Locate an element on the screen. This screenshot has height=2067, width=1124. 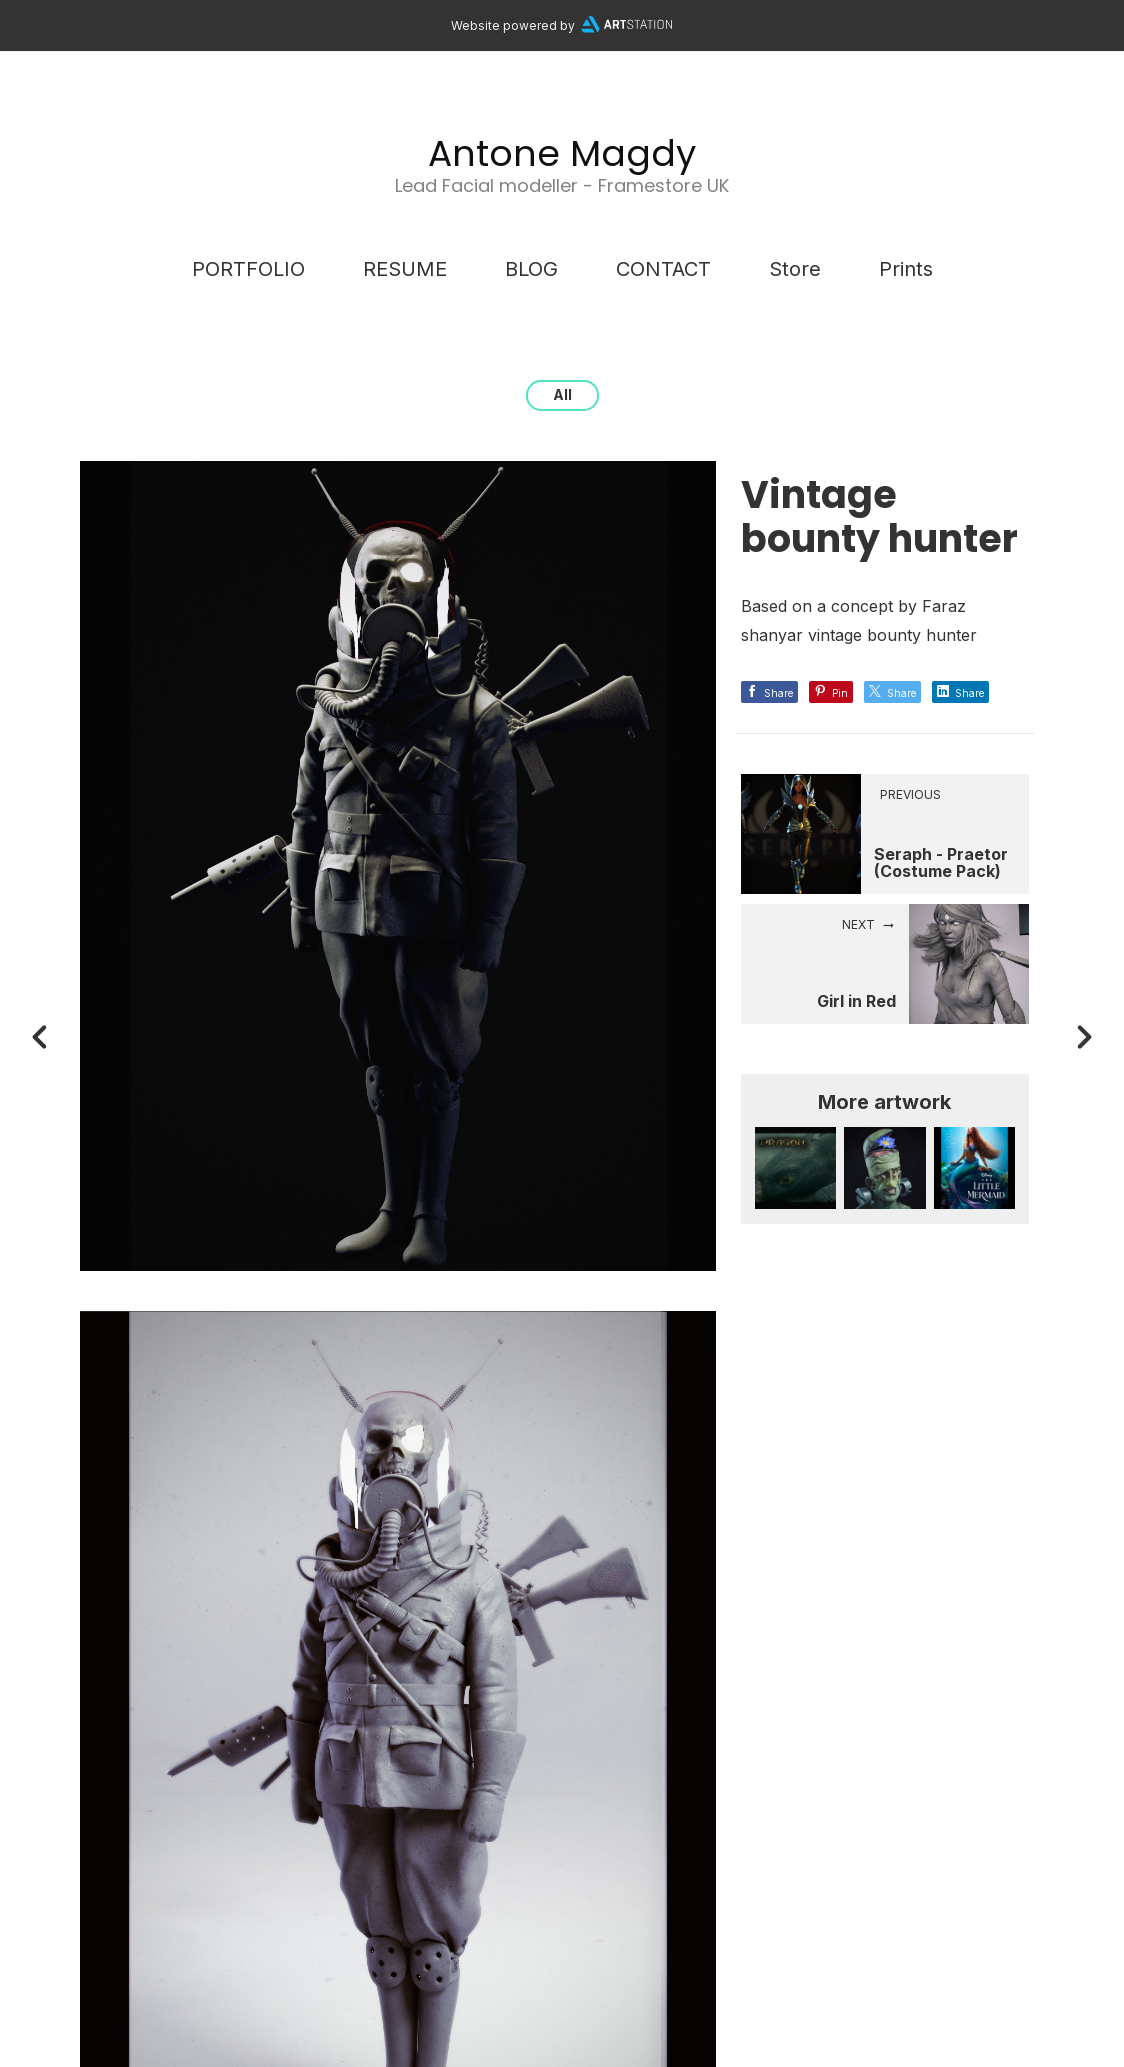
PORTFOLIO is located at coordinates (248, 269).